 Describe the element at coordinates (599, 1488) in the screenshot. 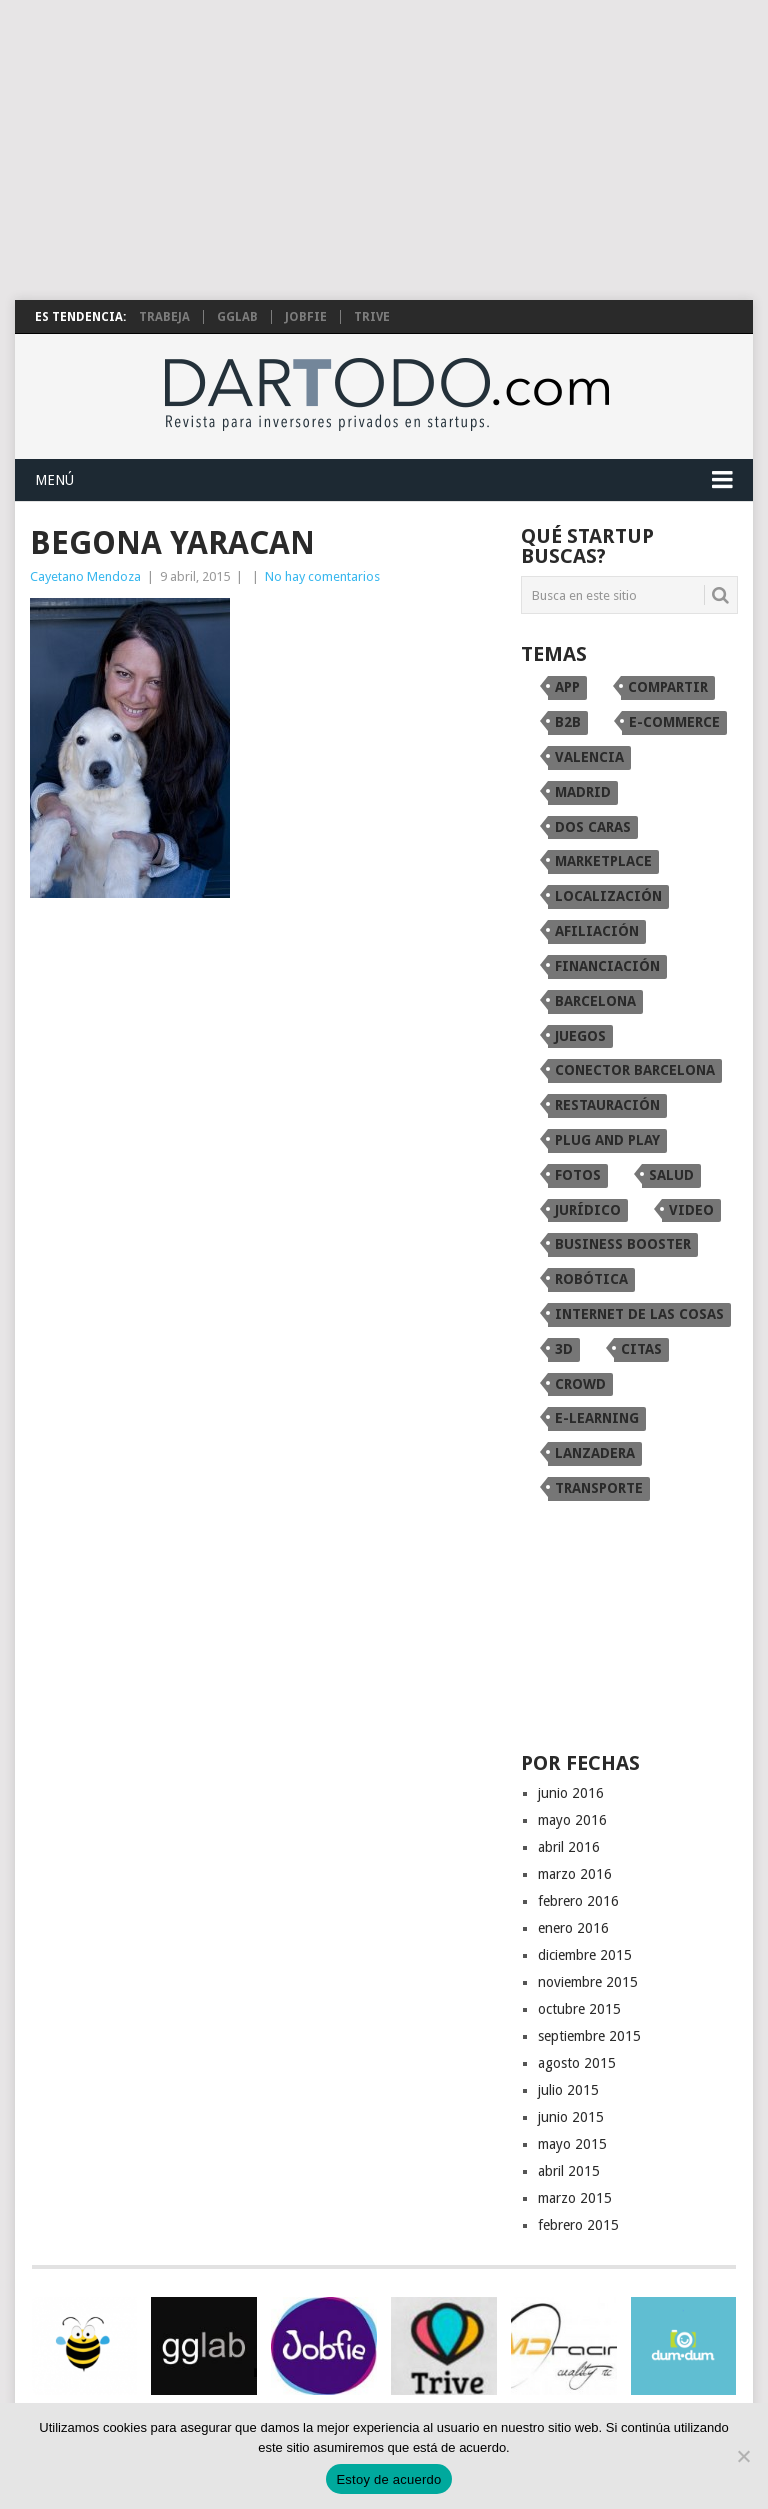

I see `transporte` at that location.